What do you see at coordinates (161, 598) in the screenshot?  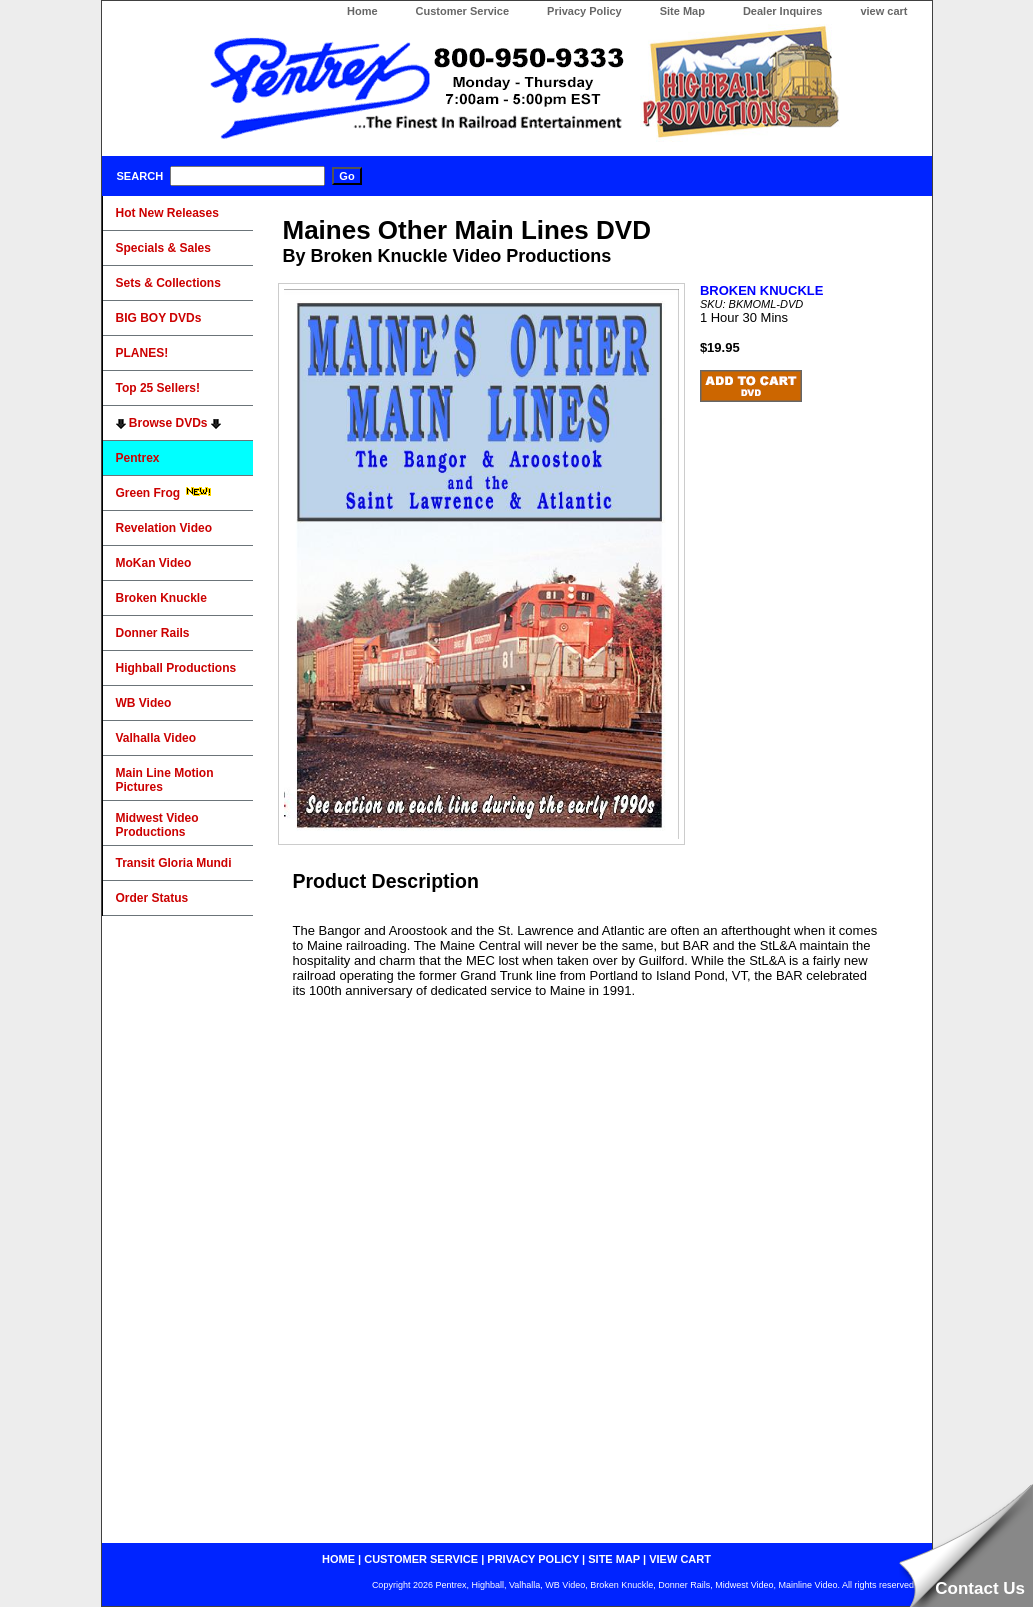 I see `Broken Knuckle` at bounding box center [161, 598].